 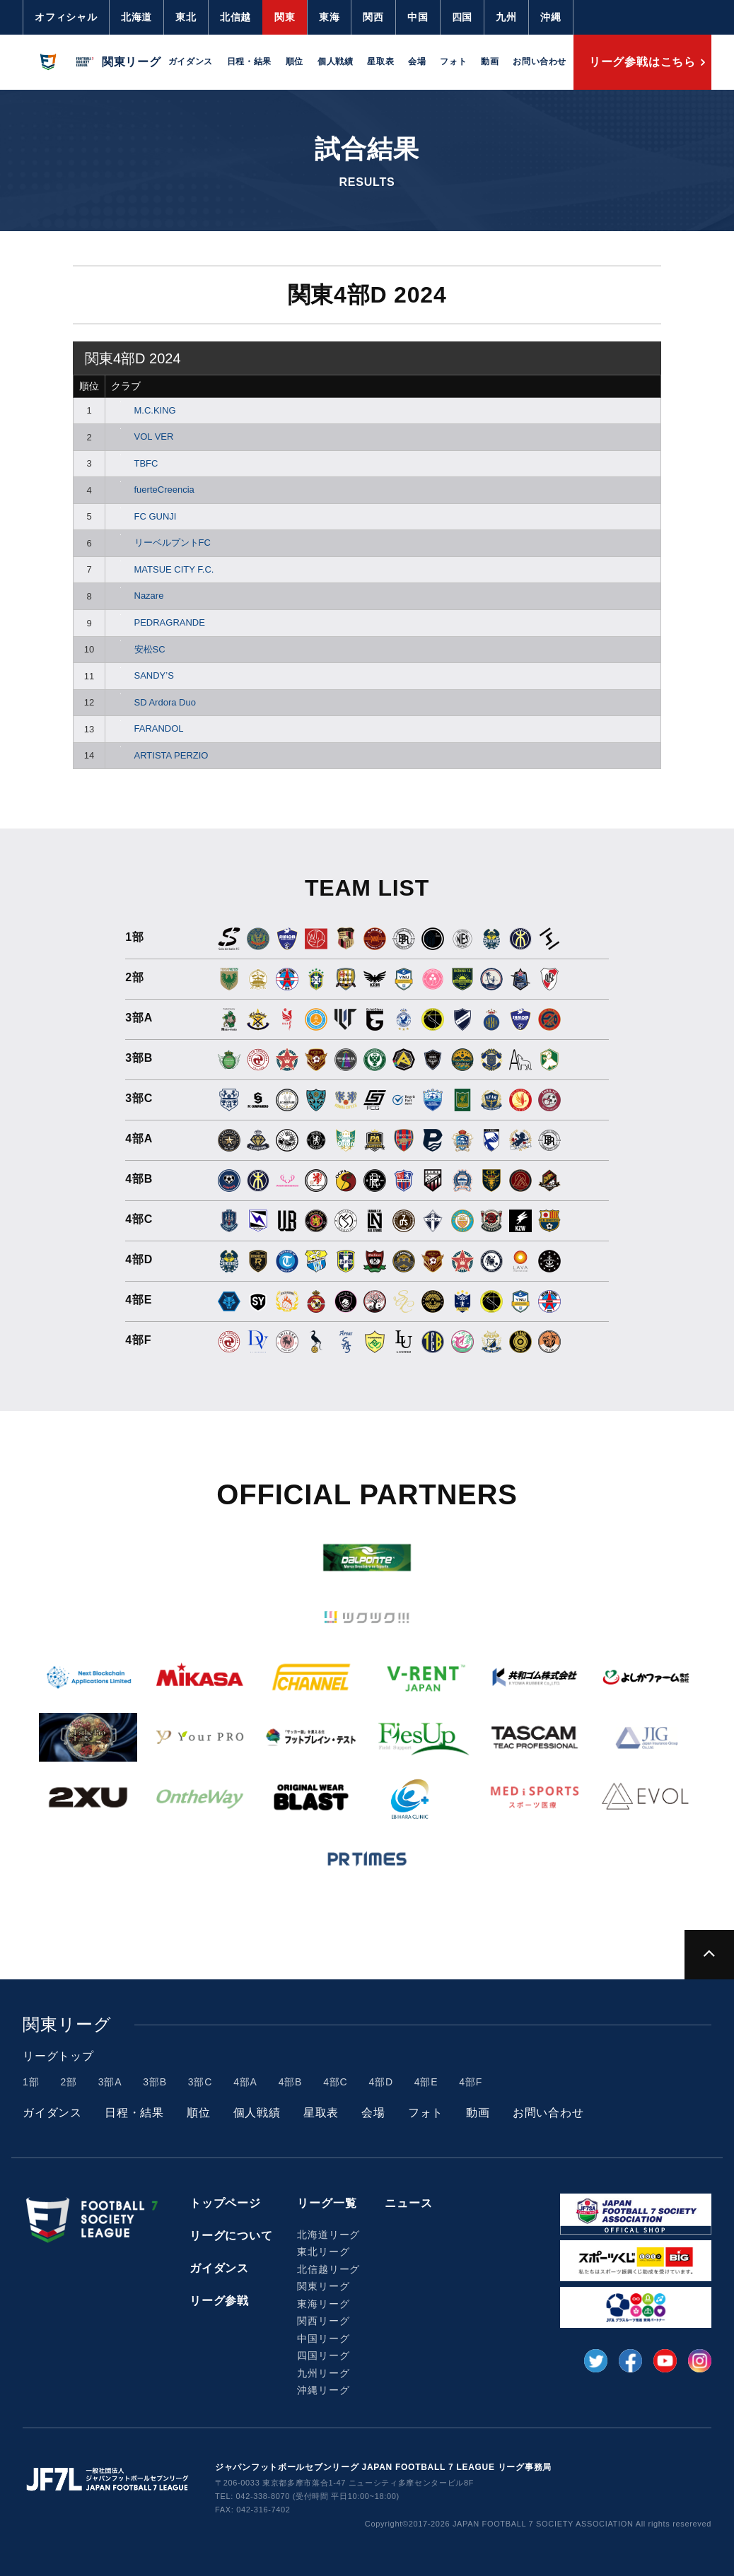 What do you see at coordinates (161, 542) in the screenshot?
I see `リーベルプントFC` at bounding box center [161, 542].